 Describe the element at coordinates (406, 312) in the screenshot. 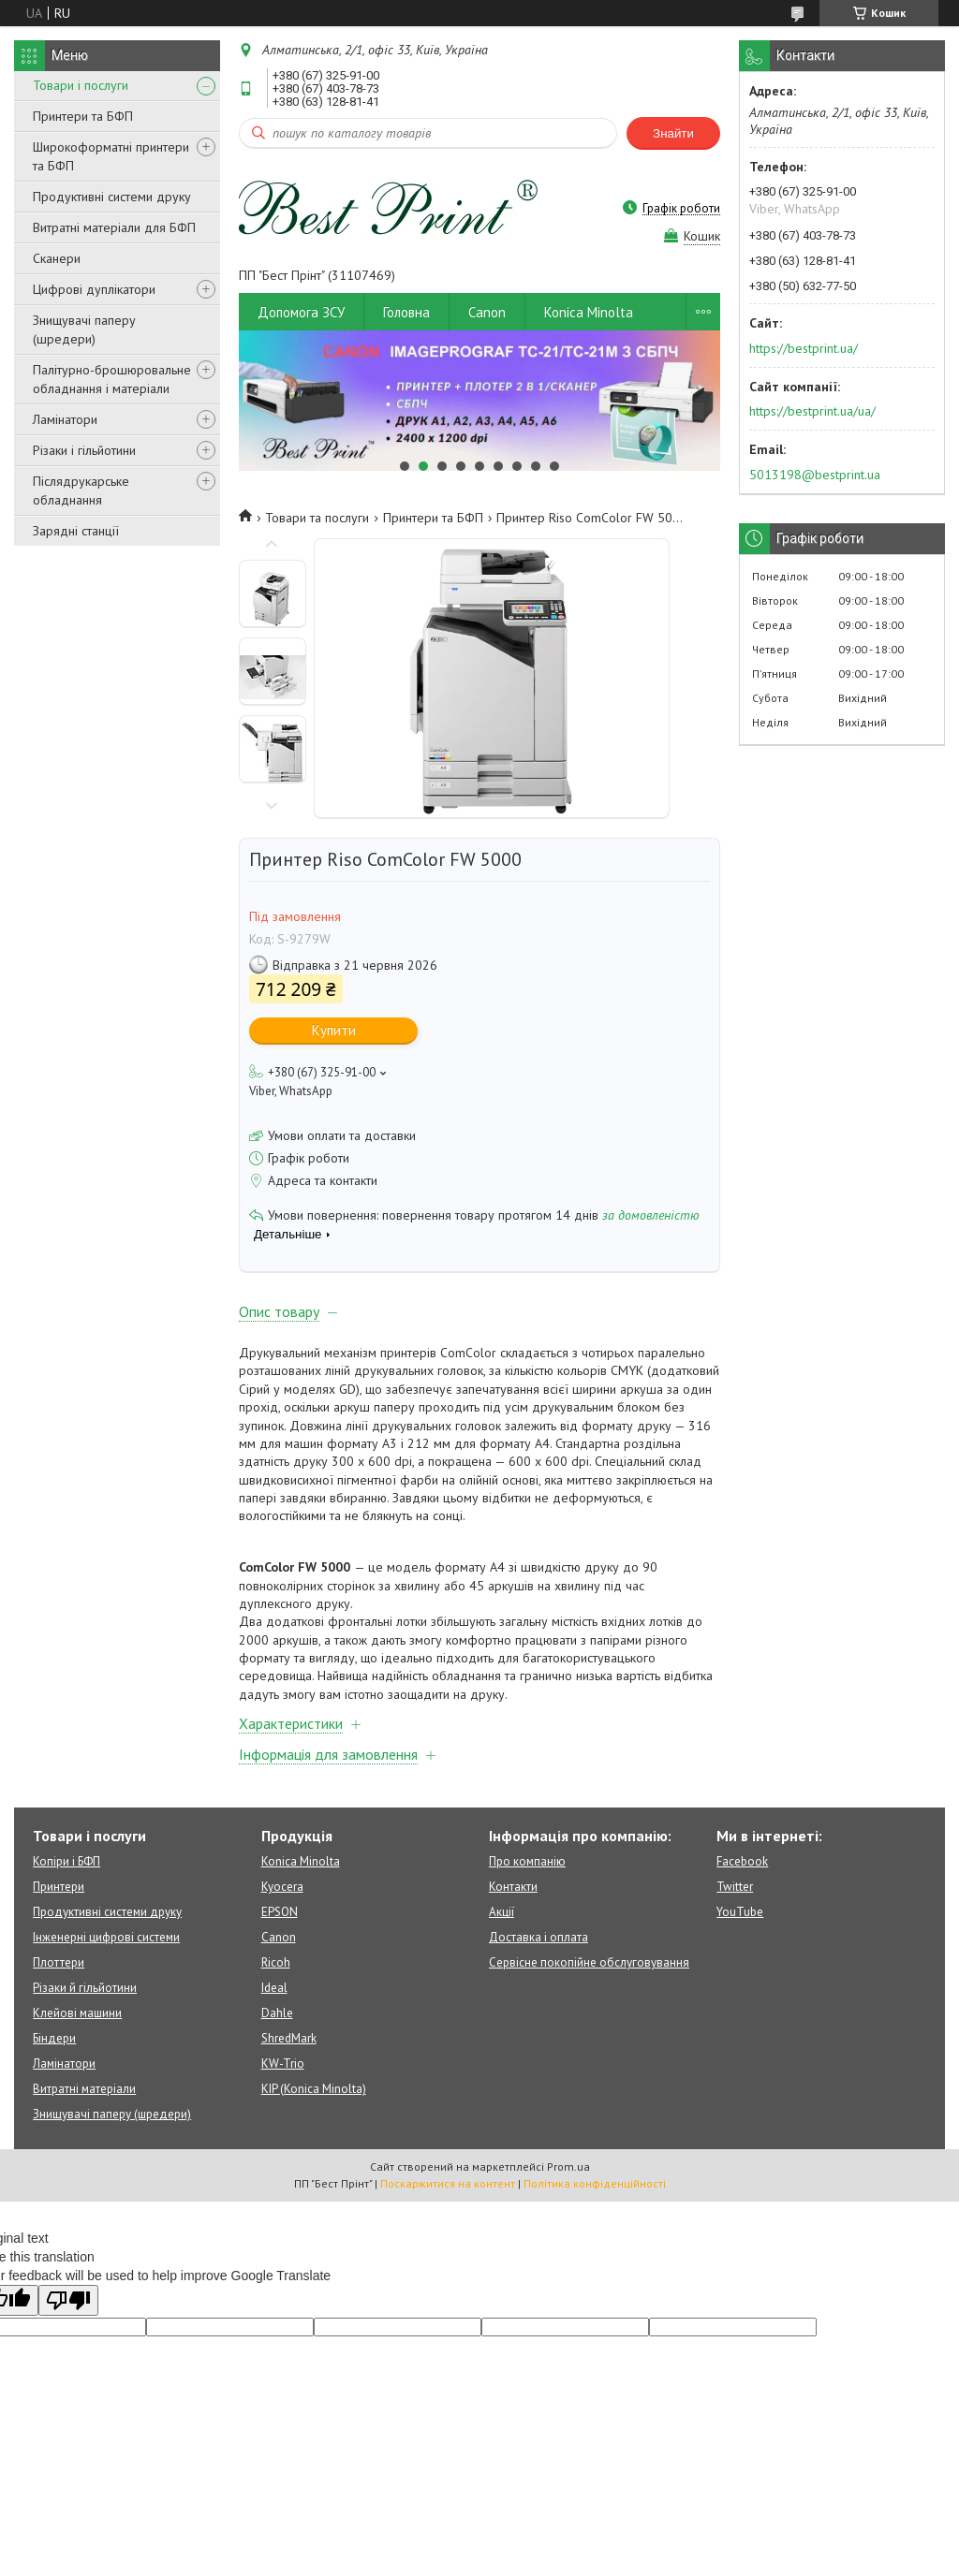

I see `Головна` at that location.